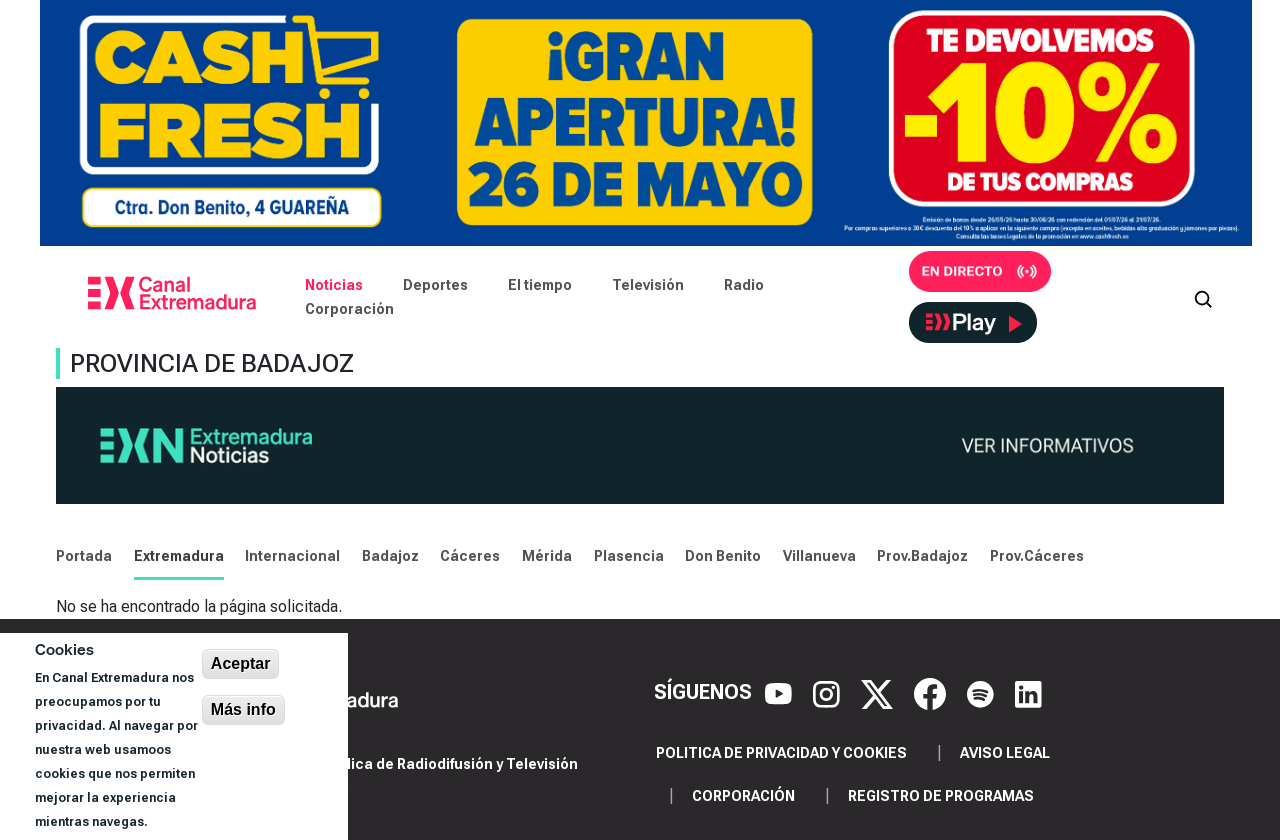  What do you see at coordinates (744, 285) in the screenshot?
I see `Radio` at bounding box center [744, 285].